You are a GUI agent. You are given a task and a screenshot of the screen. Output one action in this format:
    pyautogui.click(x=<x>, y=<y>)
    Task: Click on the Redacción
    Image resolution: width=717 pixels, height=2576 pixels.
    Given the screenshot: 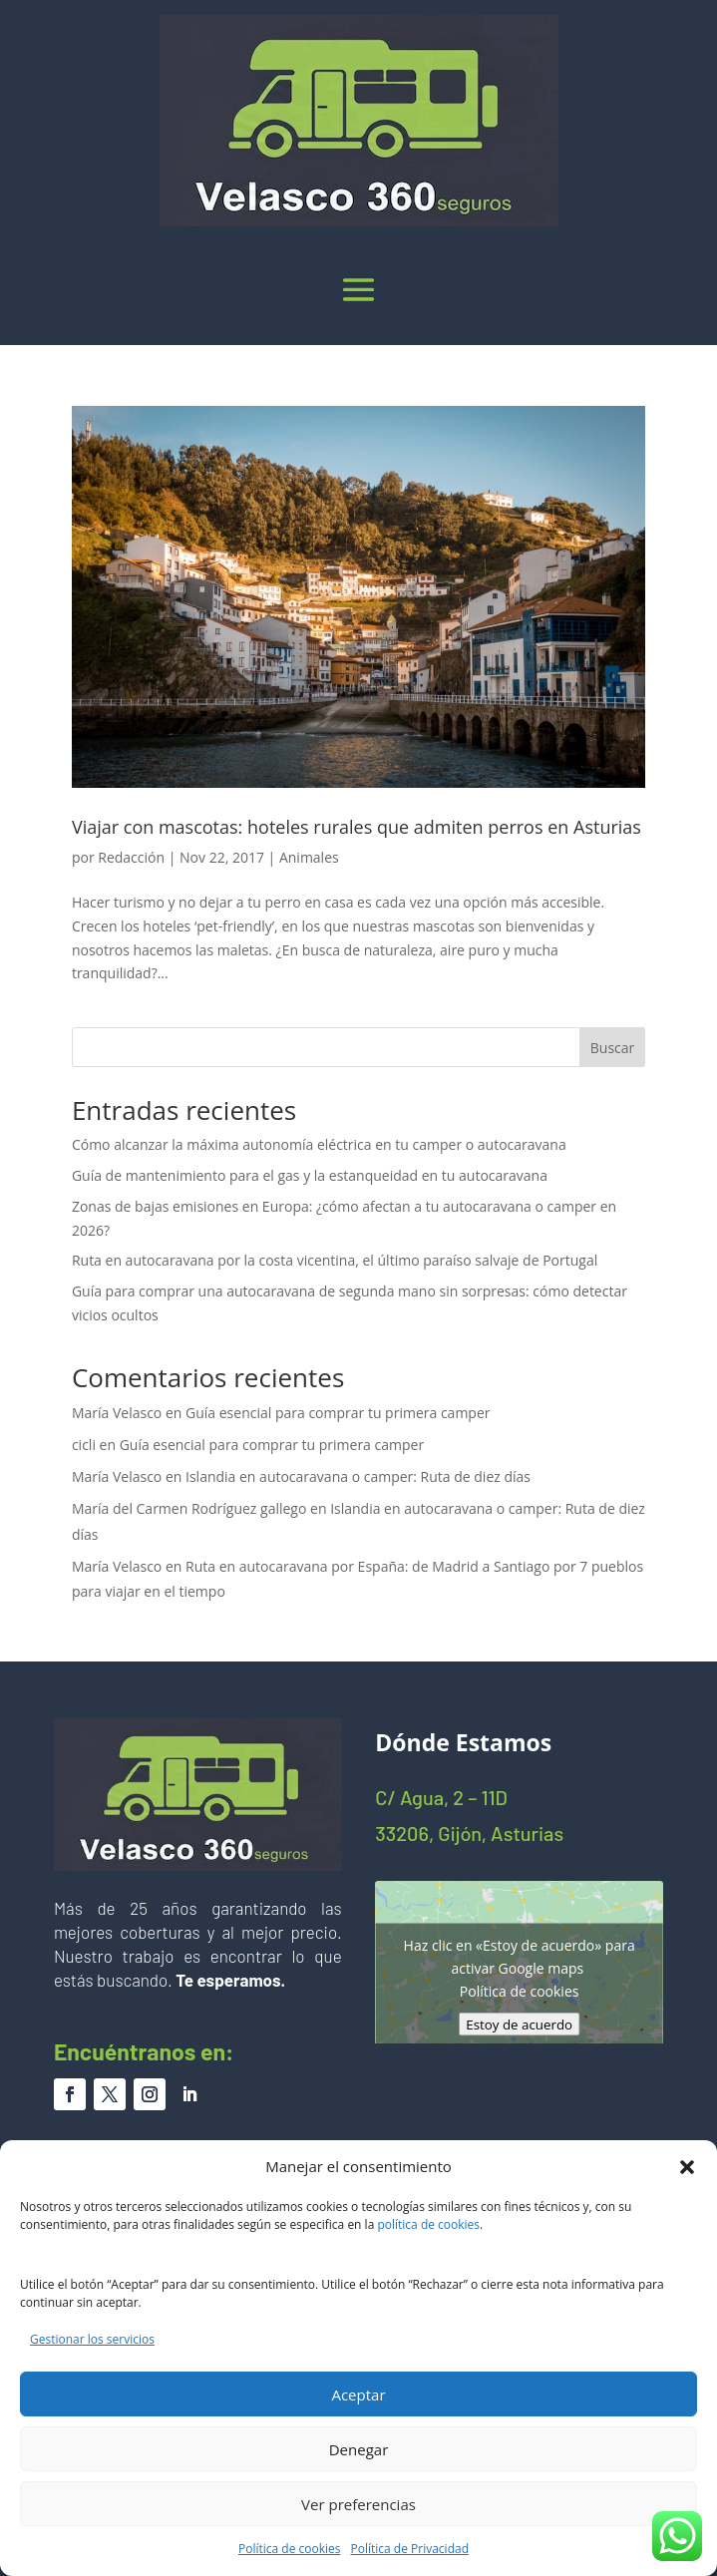 What is the action you would take?
    pyautogui.click(x=131, y=857)
    